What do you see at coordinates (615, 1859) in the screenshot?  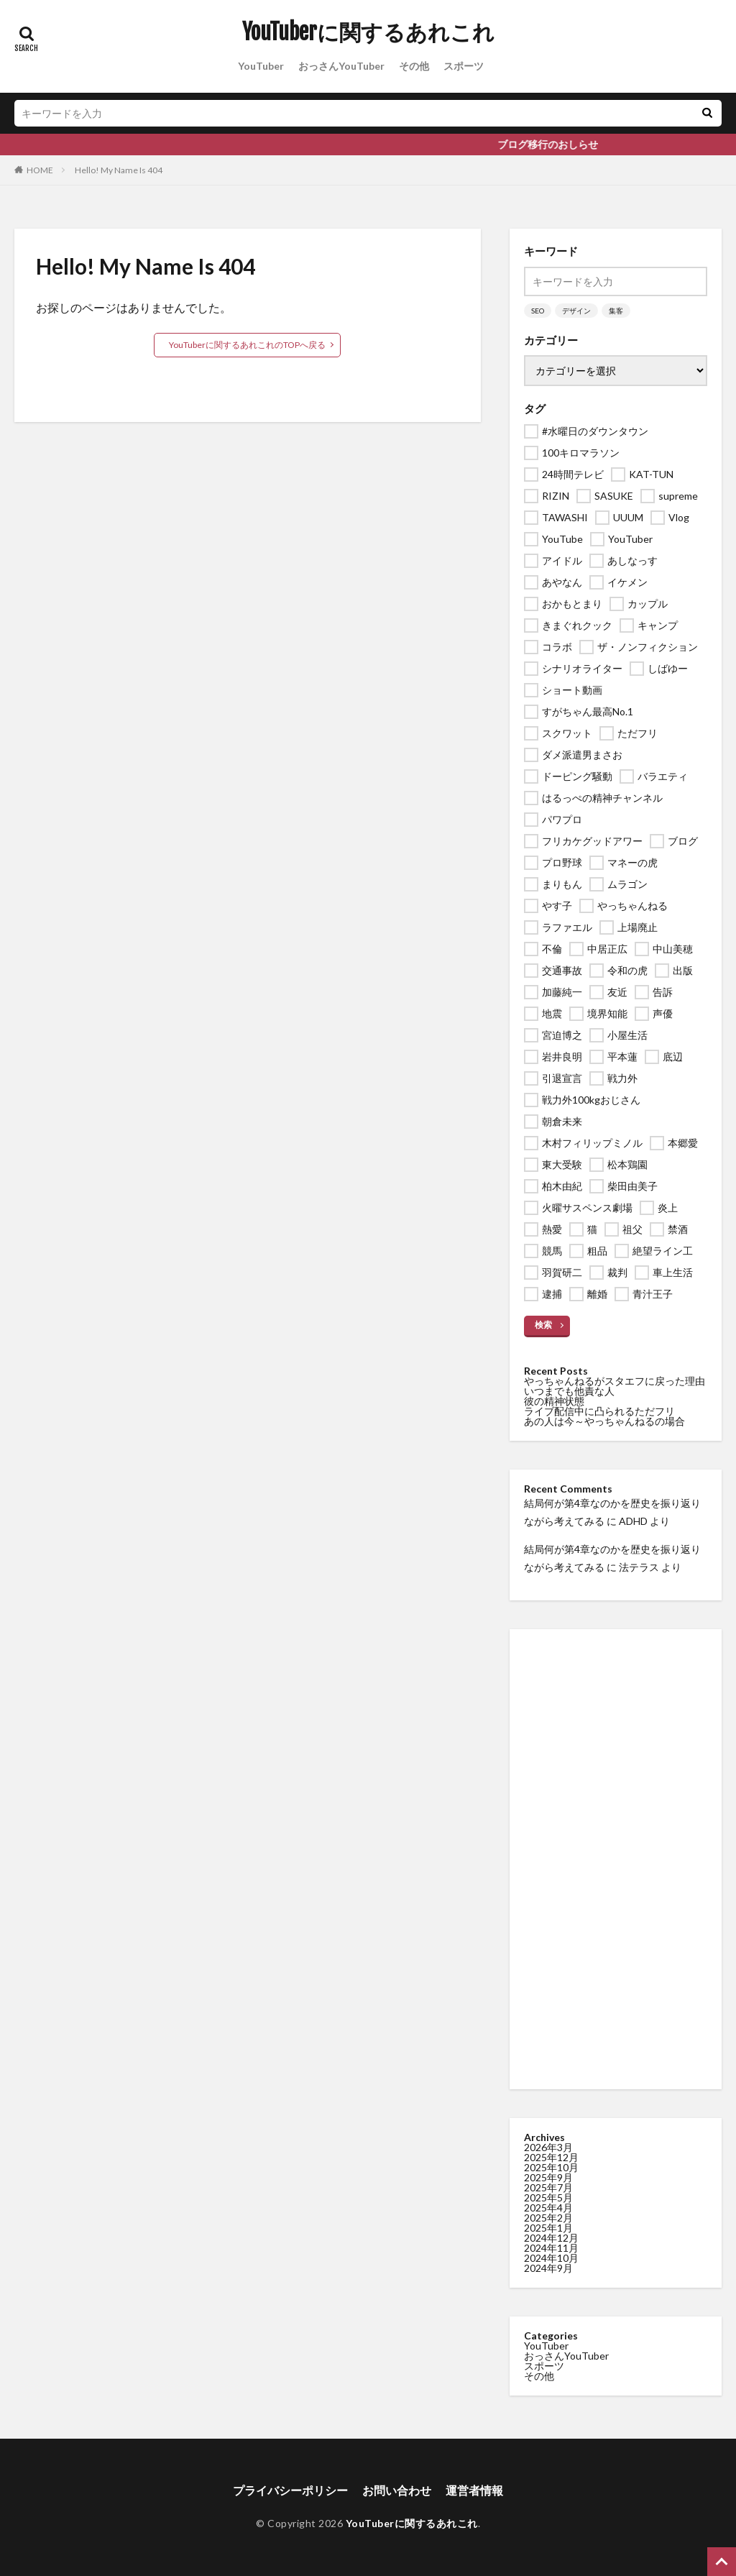 I see `[Advertisement]` at bounding box center [615, 1859].